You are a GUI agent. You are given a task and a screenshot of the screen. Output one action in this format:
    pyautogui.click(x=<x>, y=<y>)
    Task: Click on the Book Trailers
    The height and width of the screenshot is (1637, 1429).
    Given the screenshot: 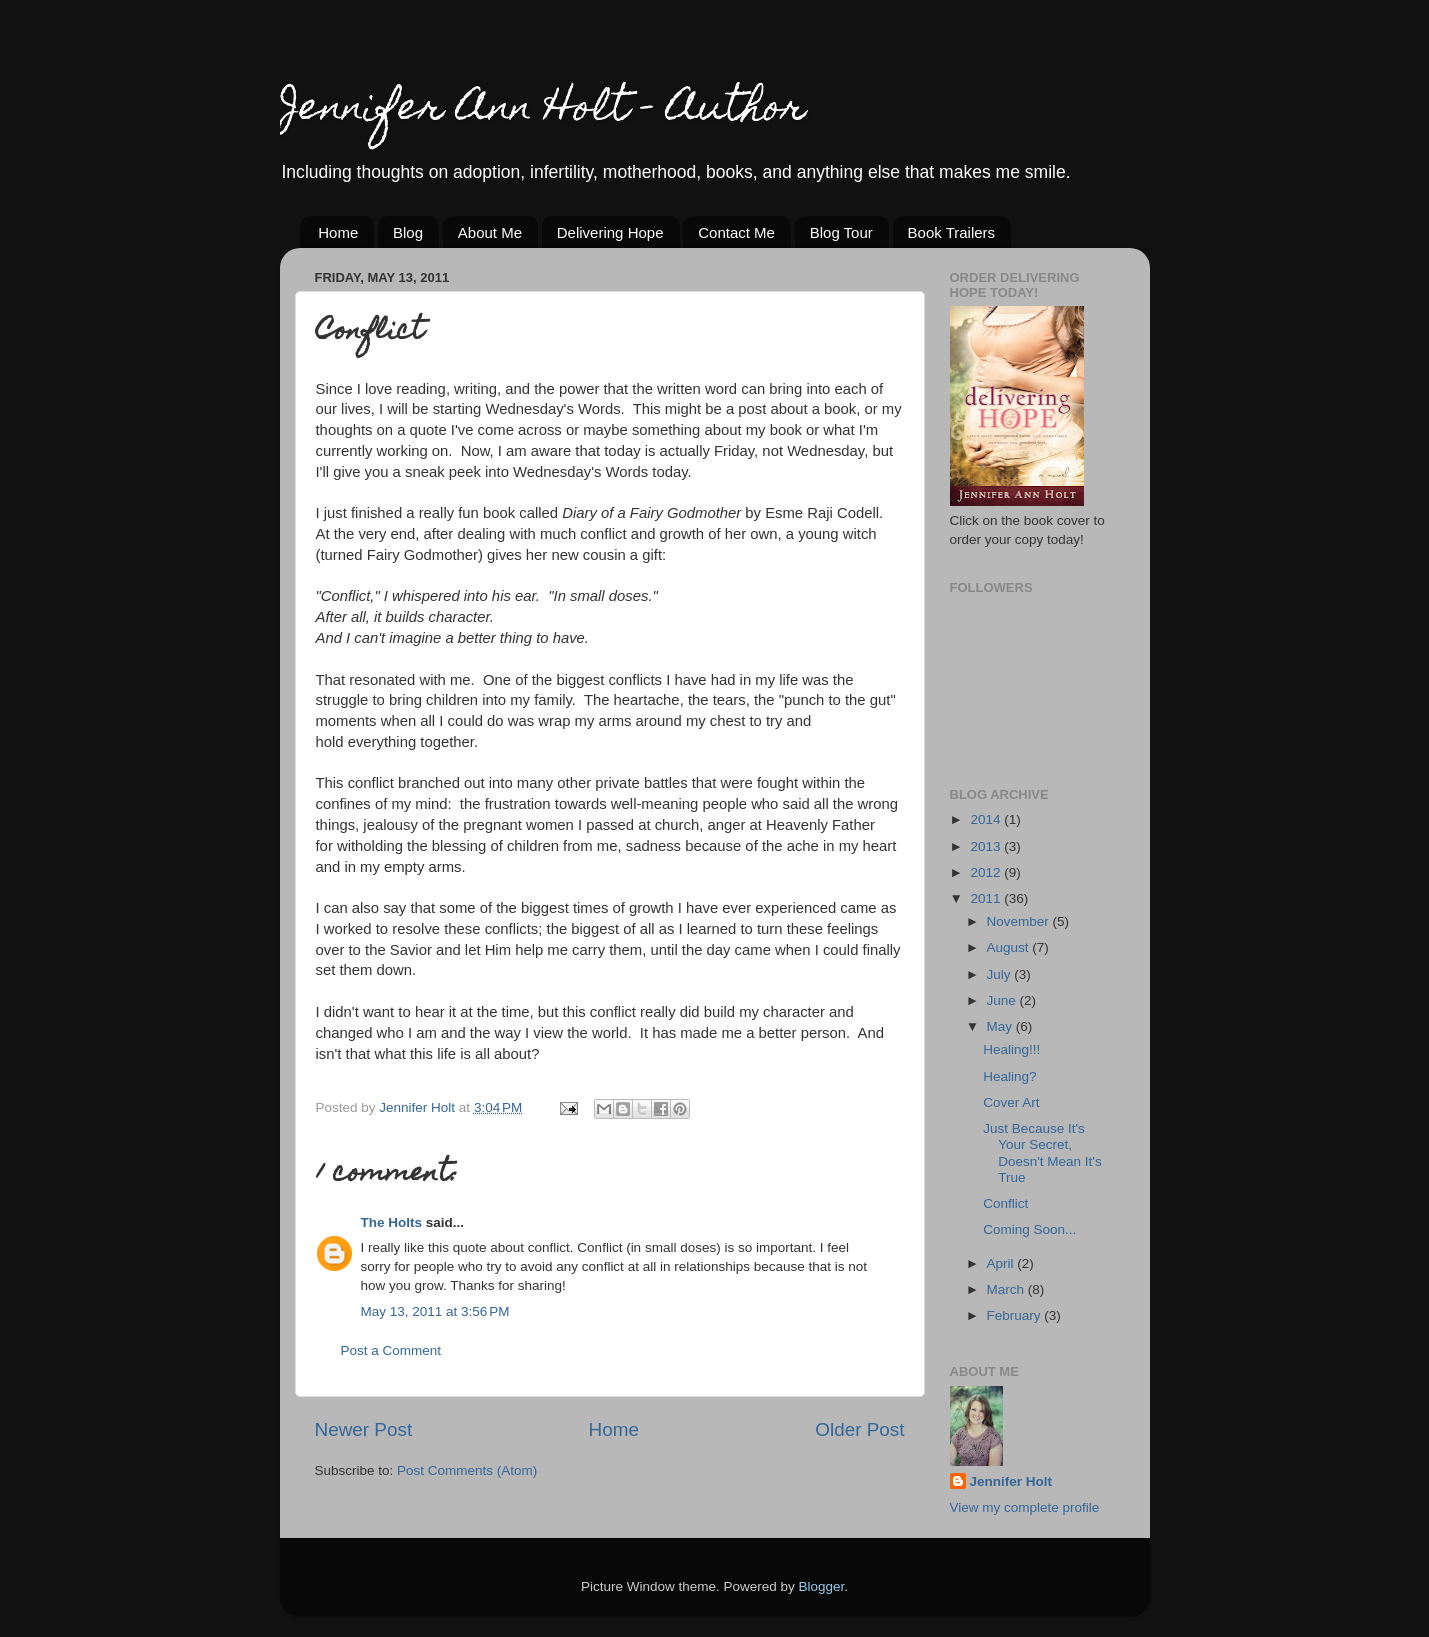 What is the action you would take?
    pyautogui.click(x=952, y=232)
    